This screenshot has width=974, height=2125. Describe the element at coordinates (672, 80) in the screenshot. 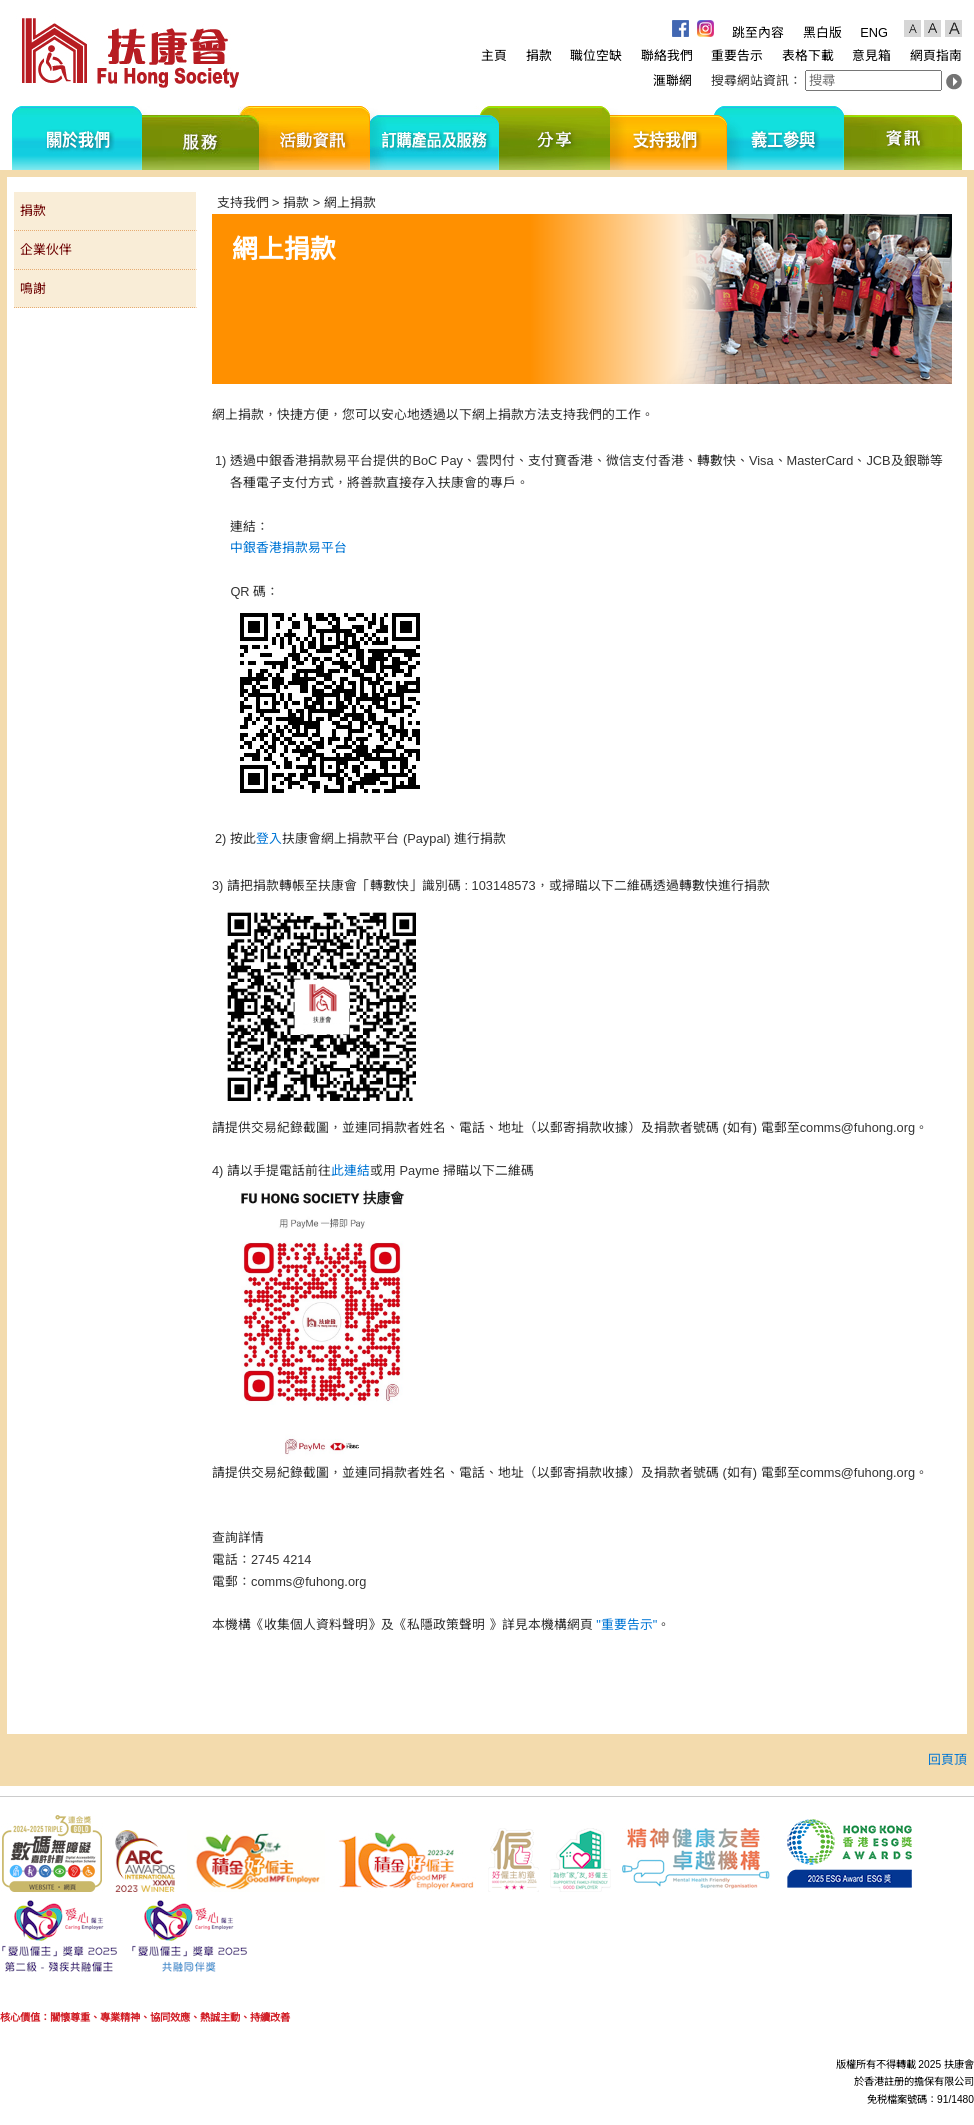

I see `滙聯網` at that location.